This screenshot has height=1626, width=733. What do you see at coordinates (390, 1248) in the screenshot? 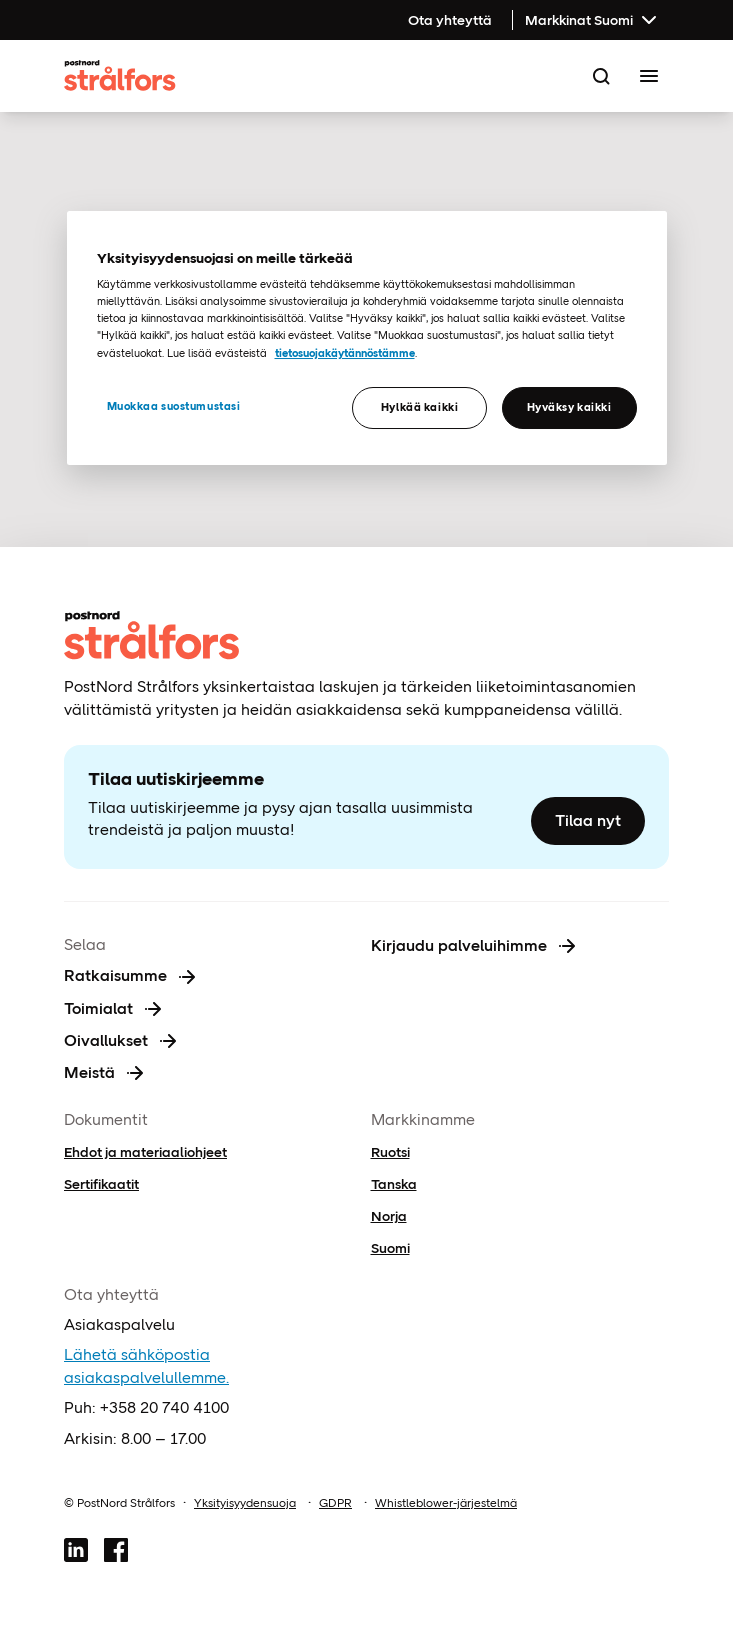
I see `Suomi` at bounding box center [390, 1248].